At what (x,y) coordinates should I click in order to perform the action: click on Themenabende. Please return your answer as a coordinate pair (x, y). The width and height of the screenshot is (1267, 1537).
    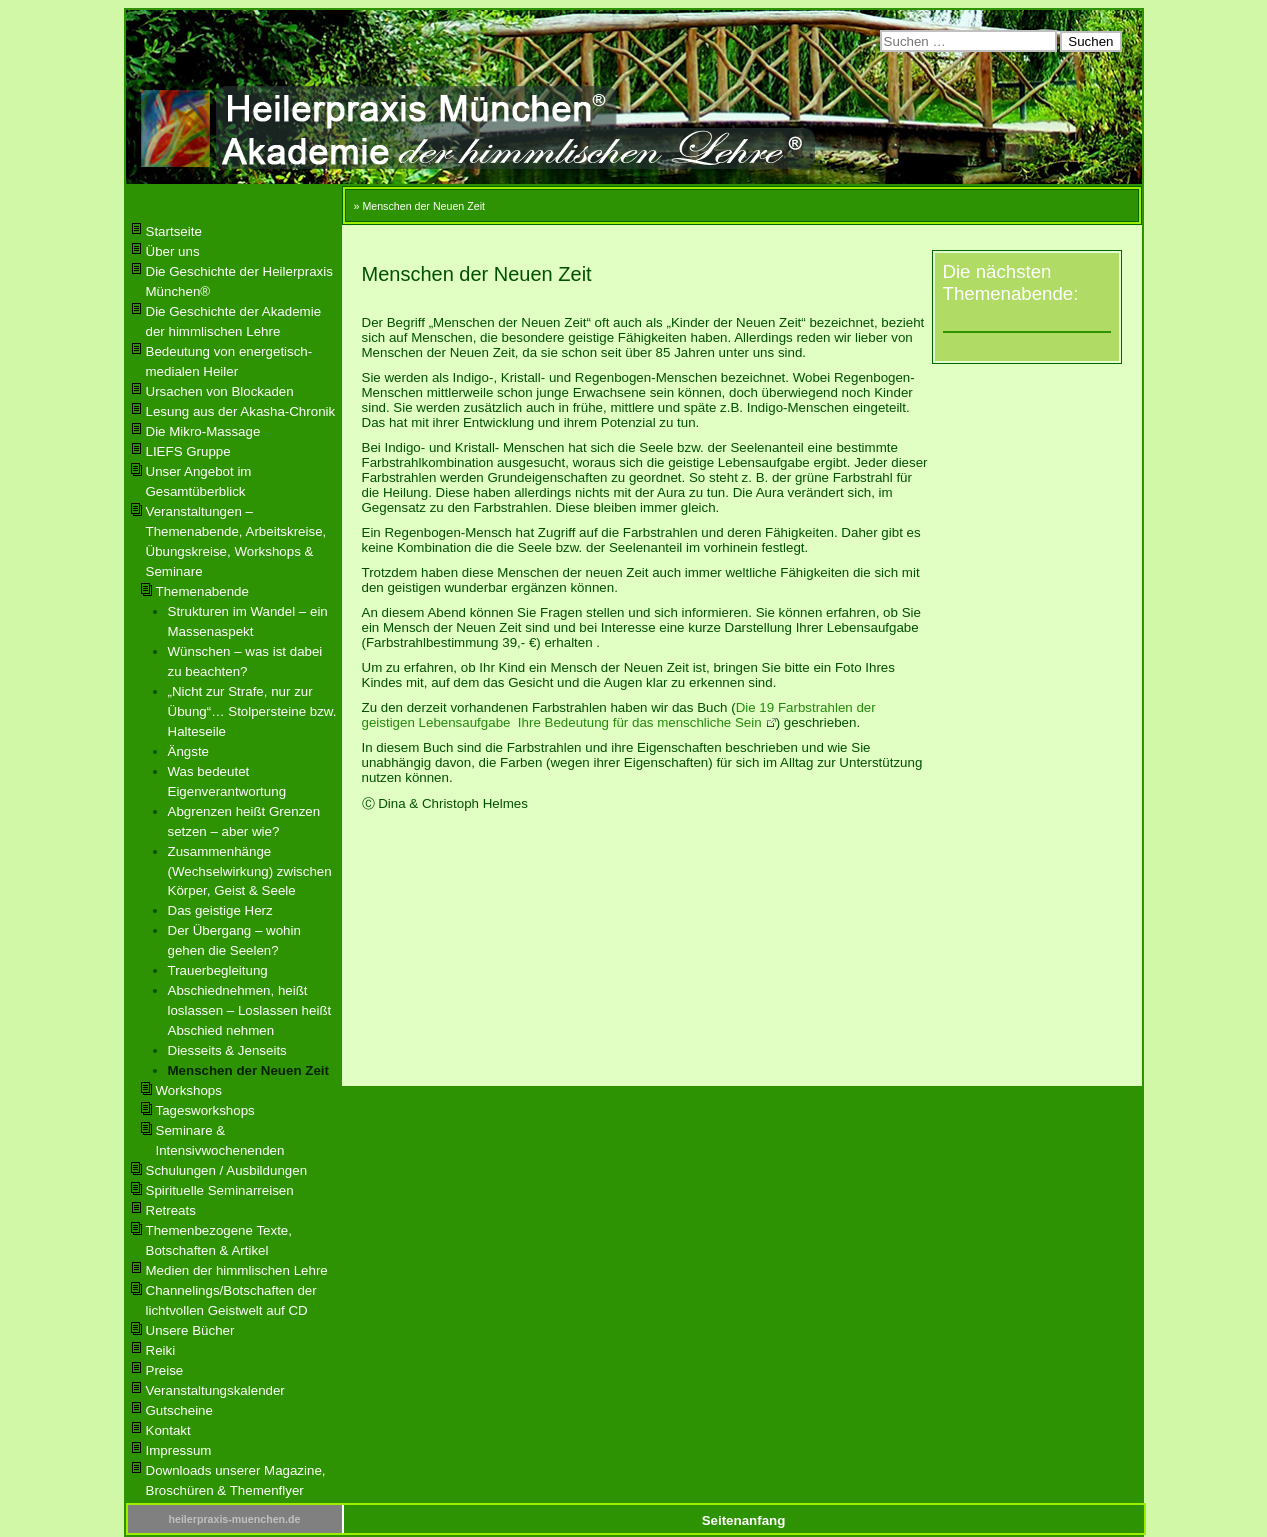
    Looking at the image, I should click on (202, 591).